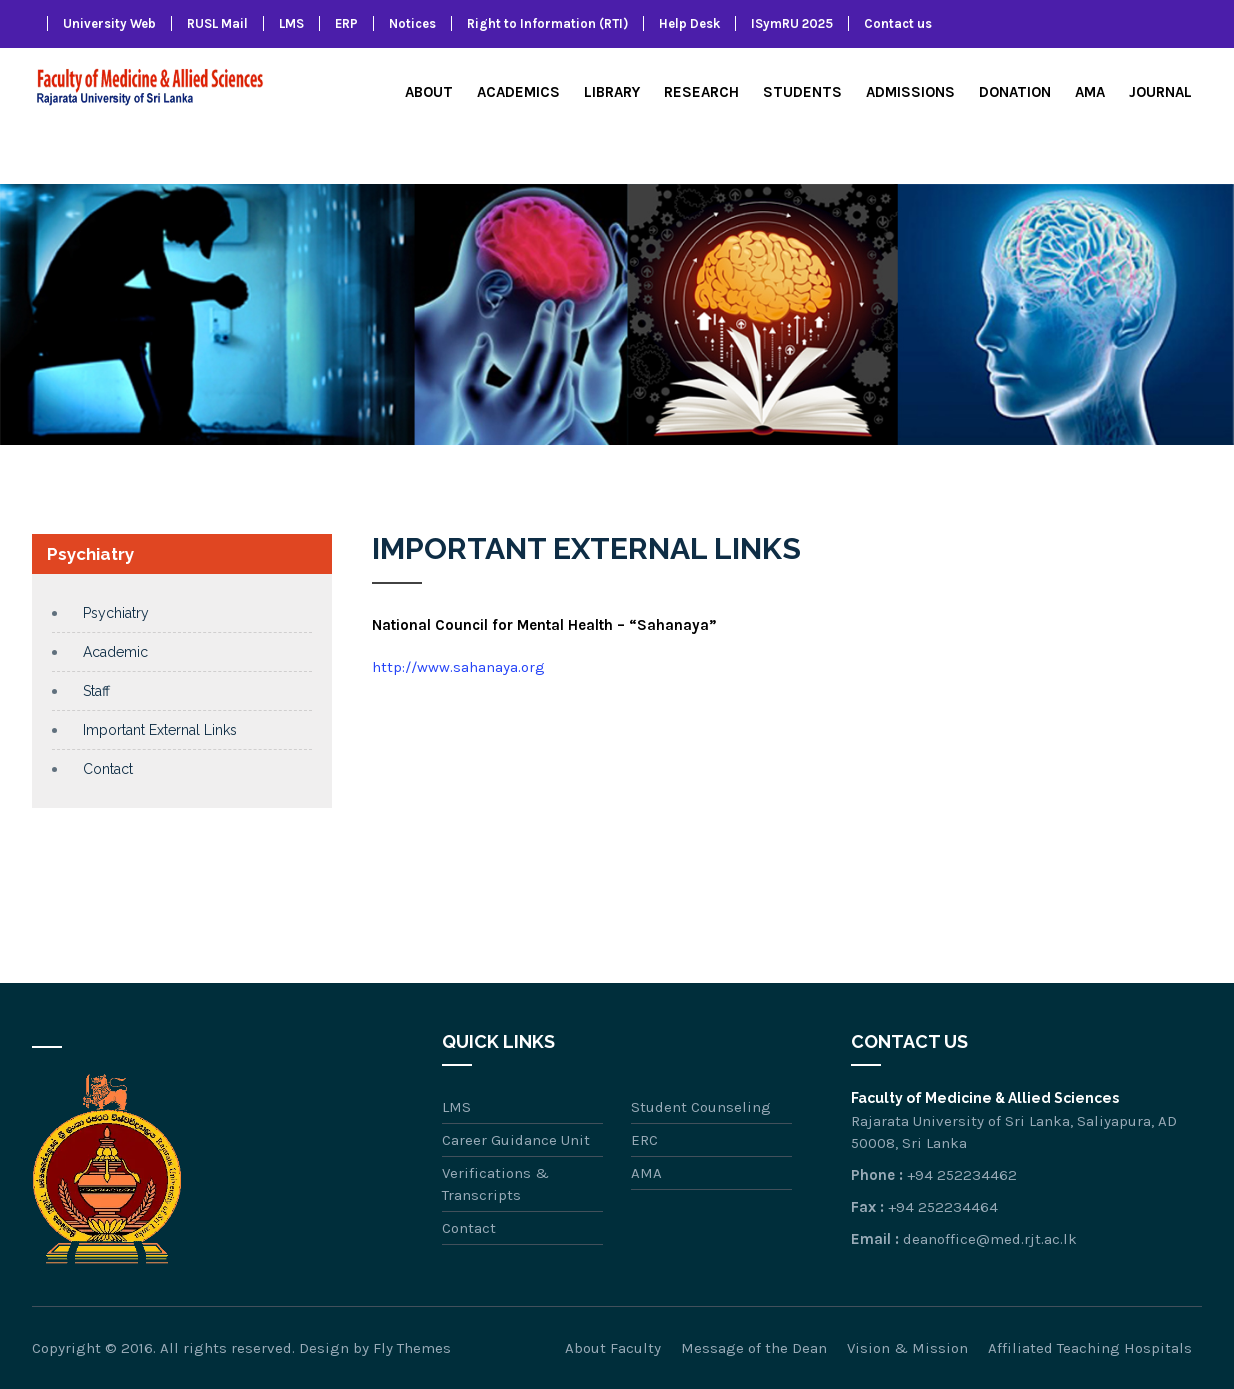 This screenshot has width=1234, height=1389. Describe the element at coordinates (412, 23) in the screenshot. I see `Notices` at that location.